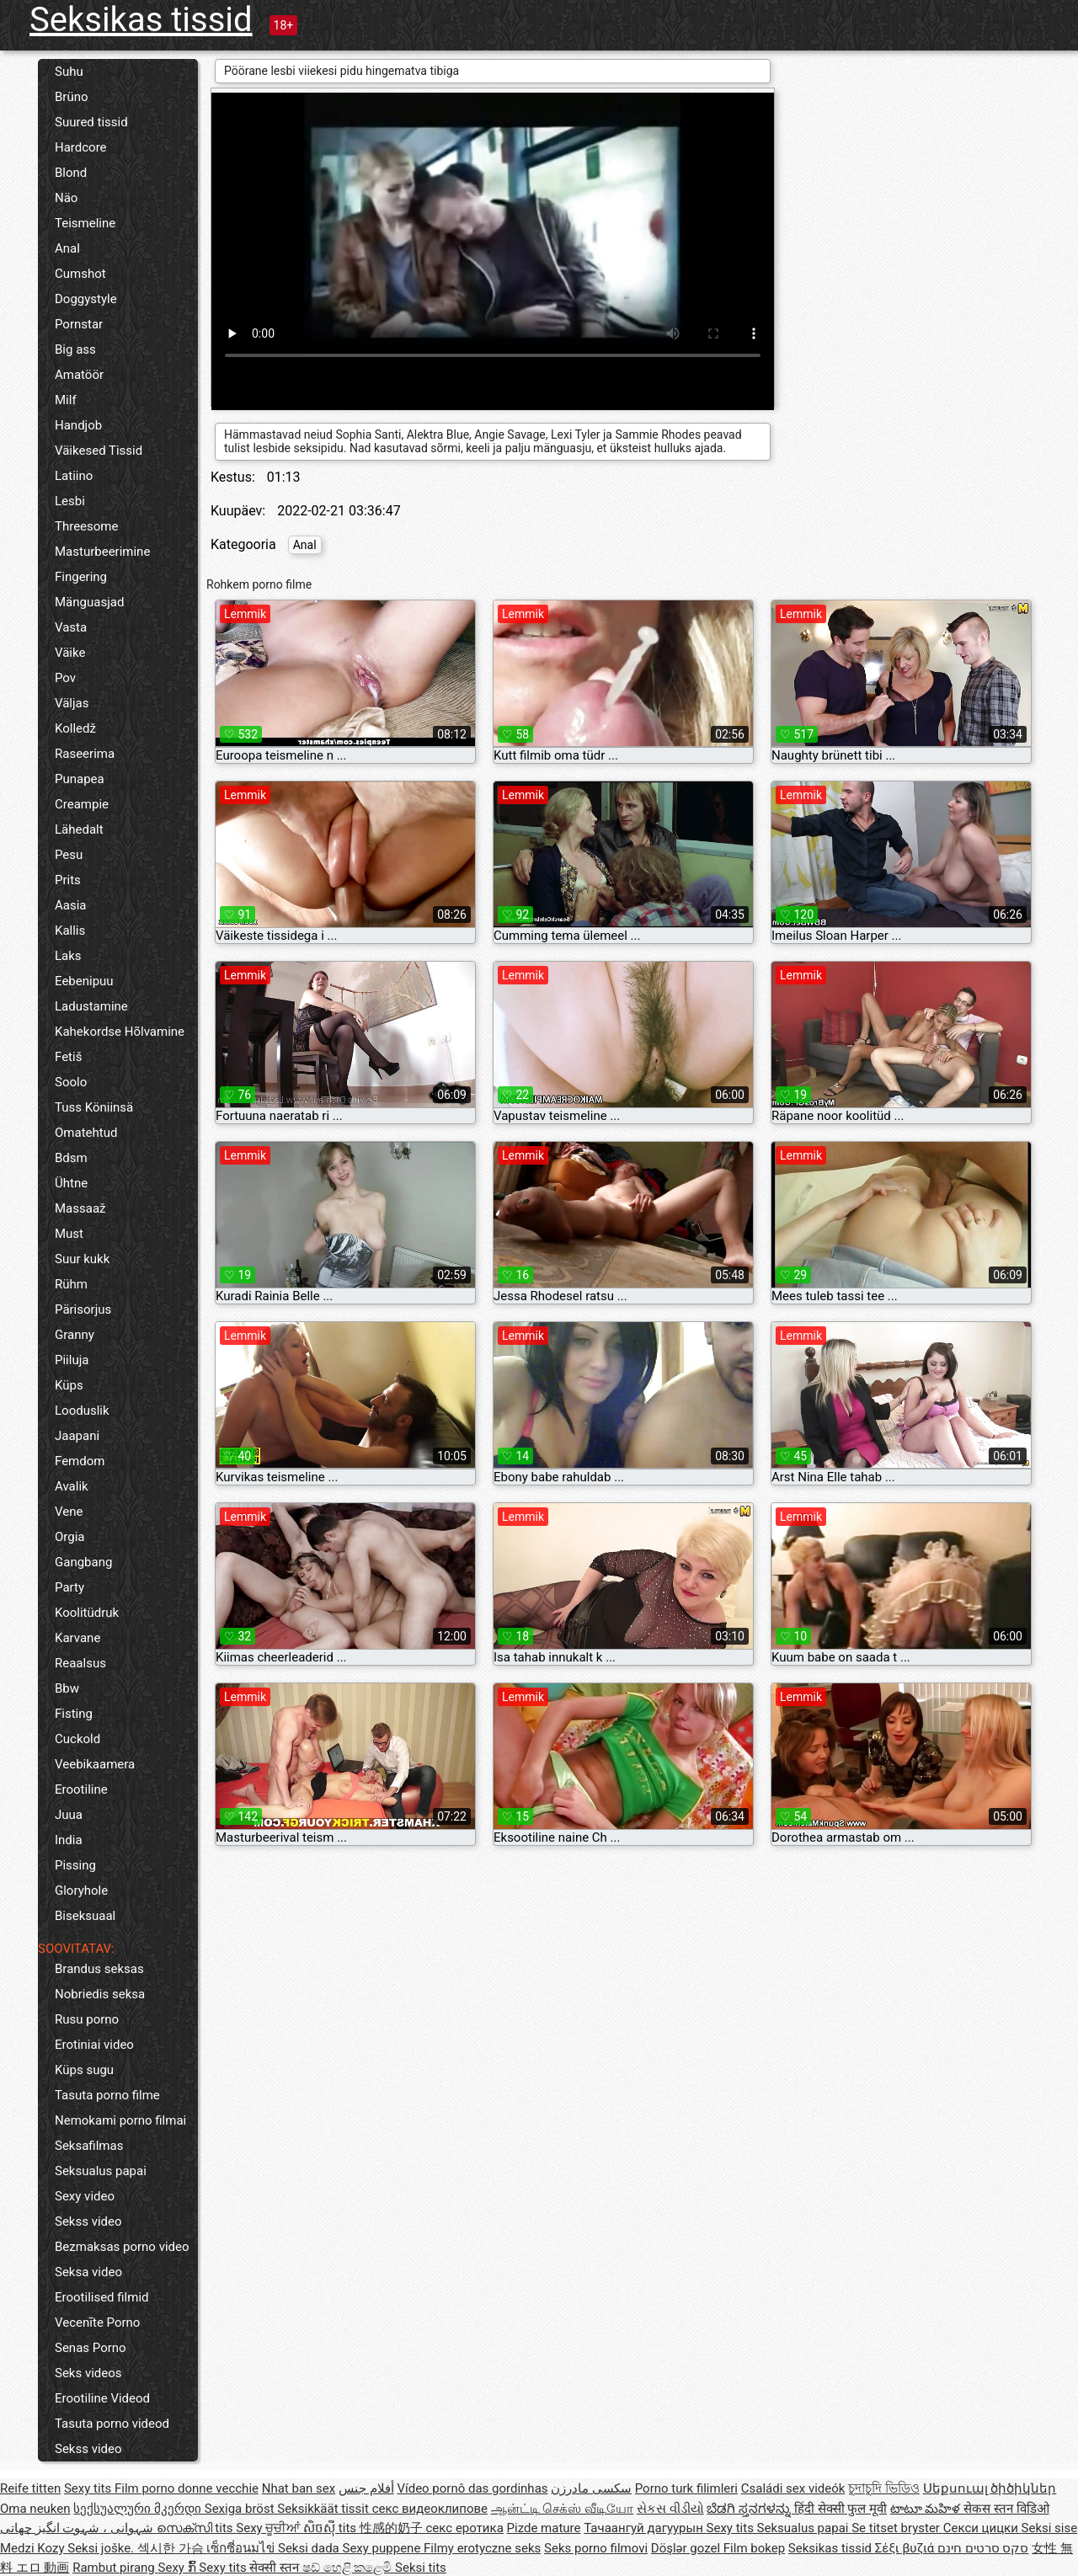 The height and width of the screenshot is (2576, 1078). Describe the element at coordinates (241, 2508) in the screenshot. I see `Sexiga bröst` at that location.